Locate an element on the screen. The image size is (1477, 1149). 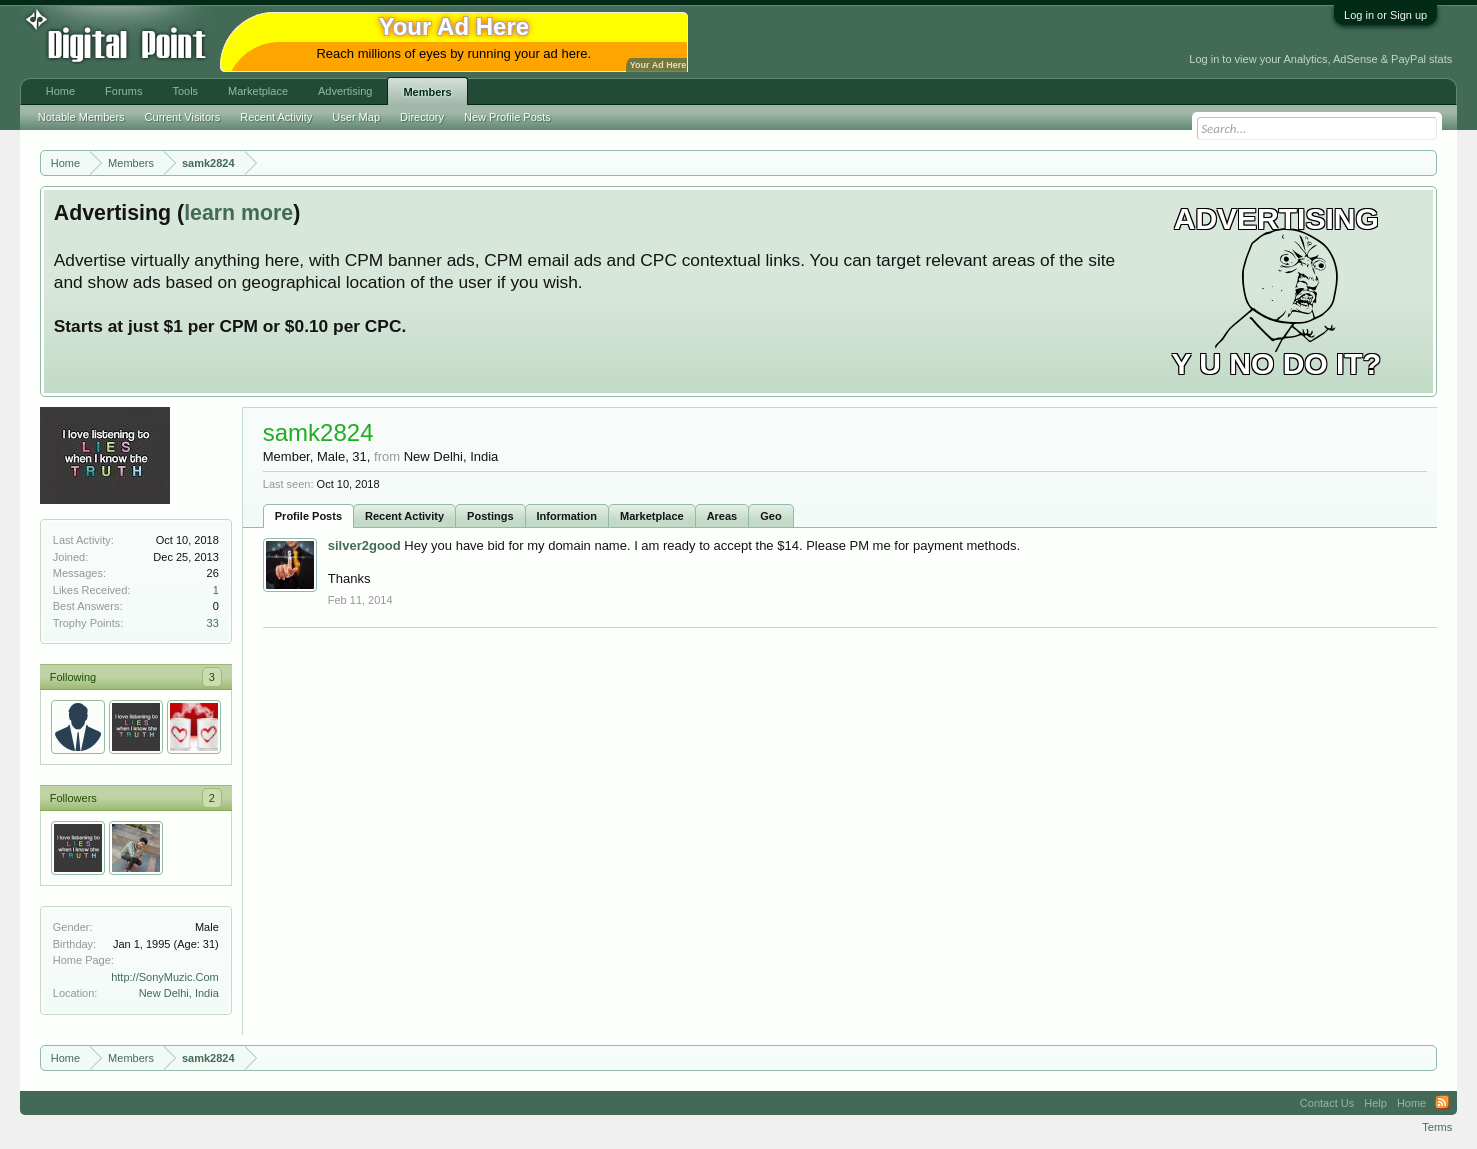
Recent Activity is located at coordinates (404, 516).